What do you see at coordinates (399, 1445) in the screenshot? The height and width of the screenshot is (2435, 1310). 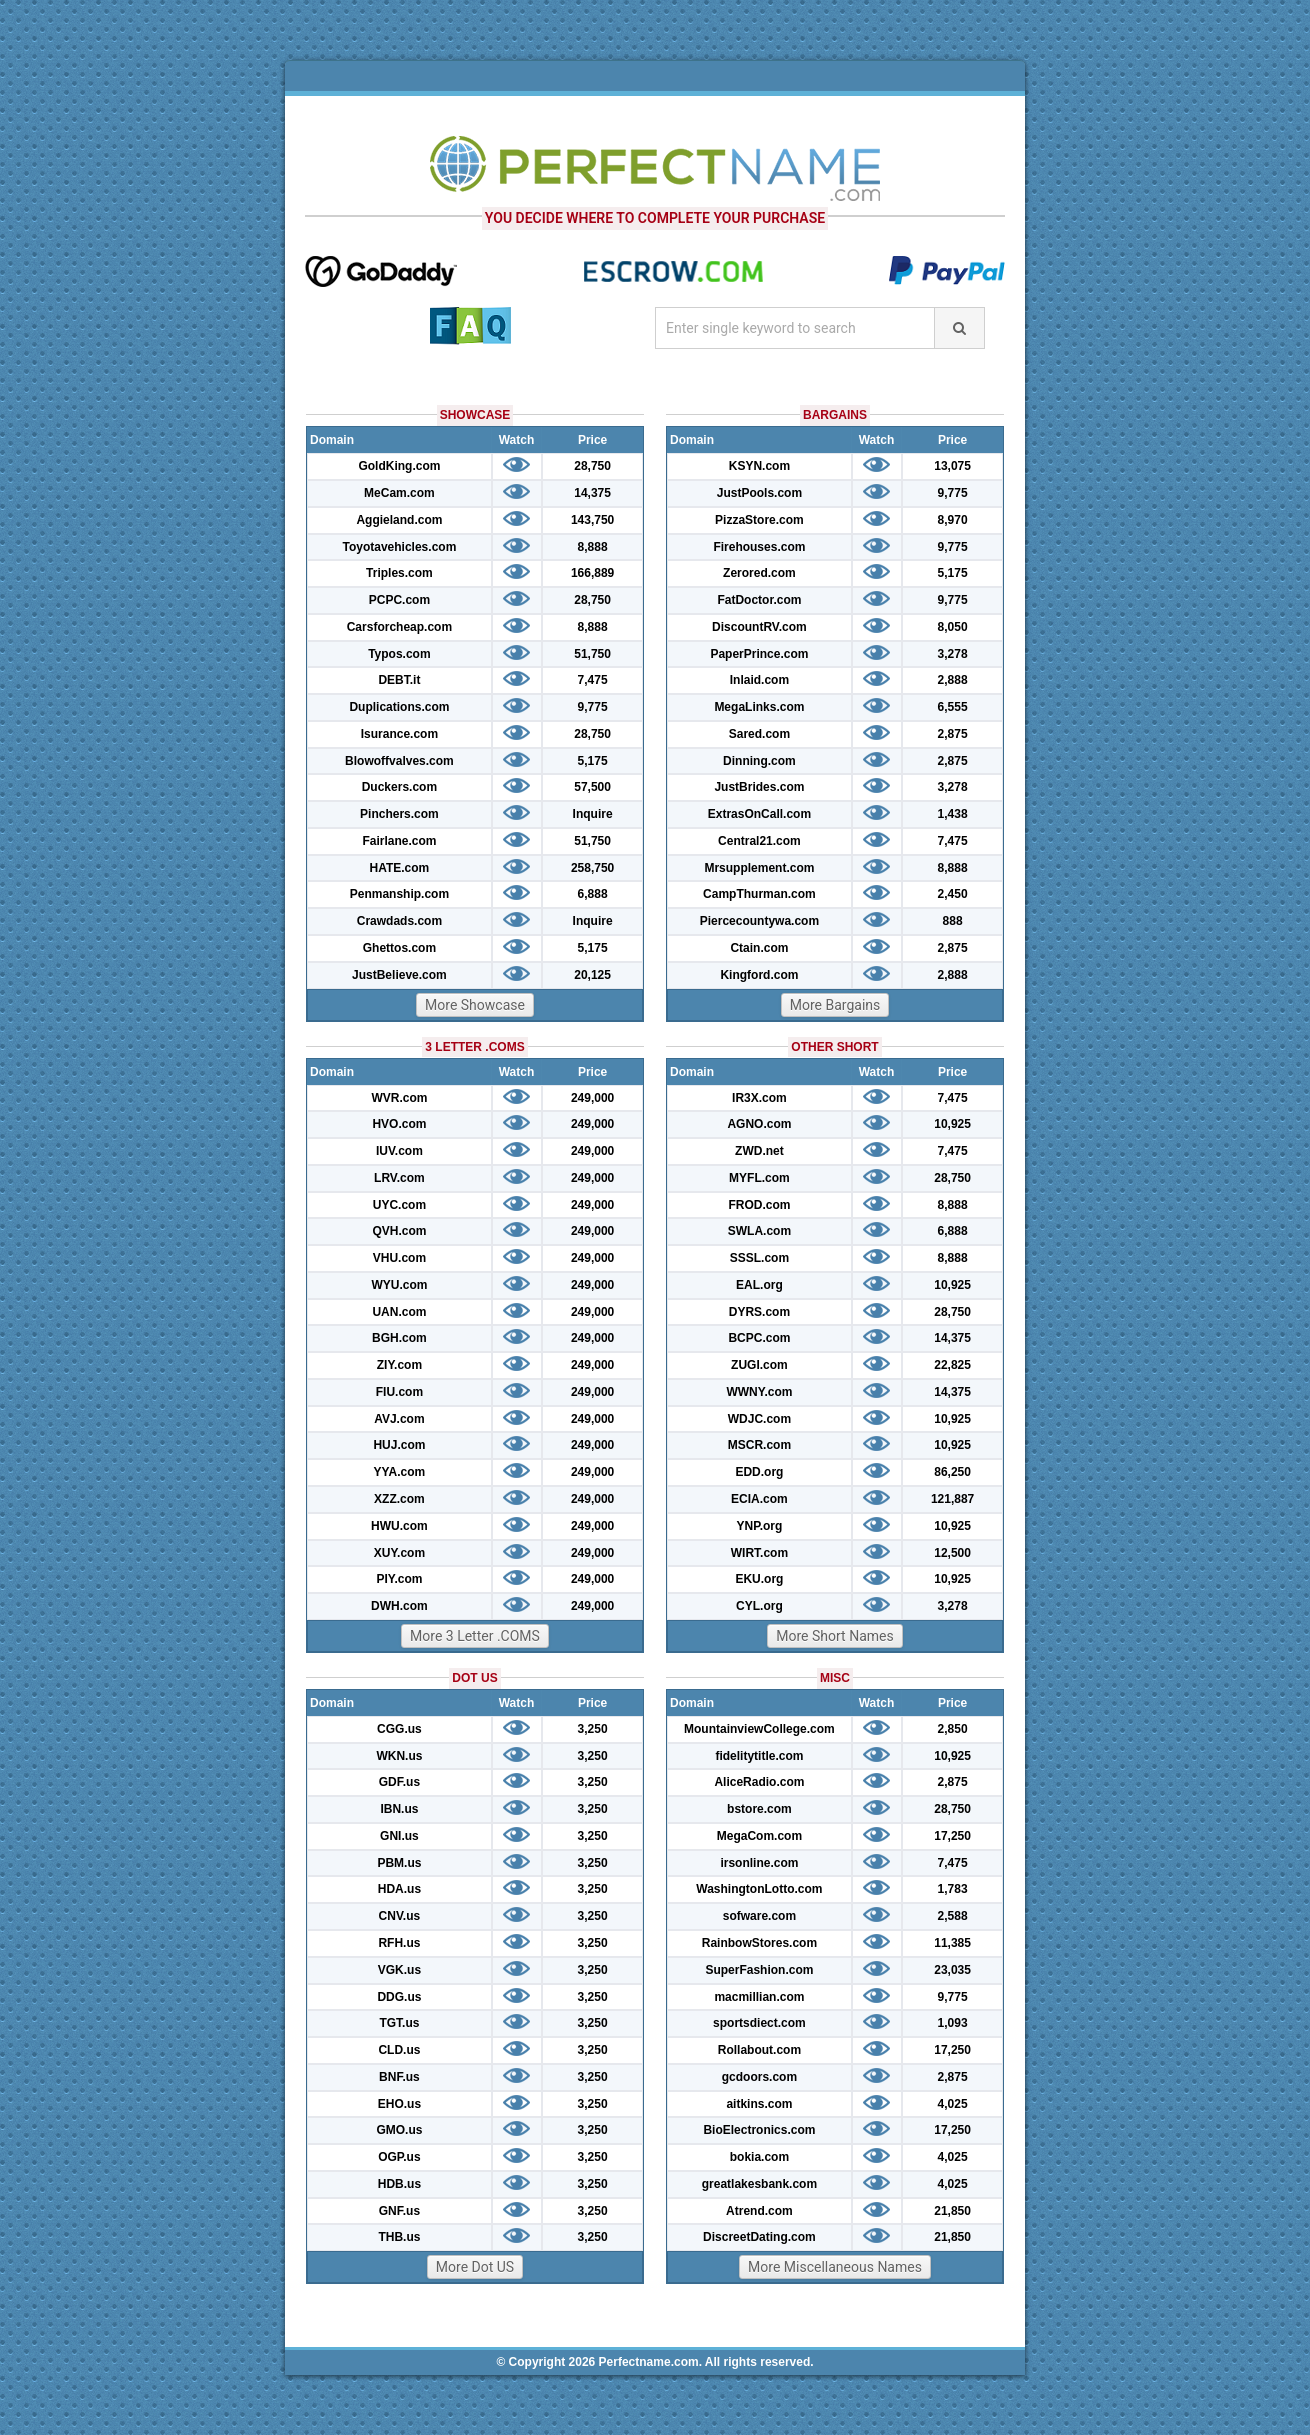 I see `HUJ.com` at bounding box center [399, 1445].